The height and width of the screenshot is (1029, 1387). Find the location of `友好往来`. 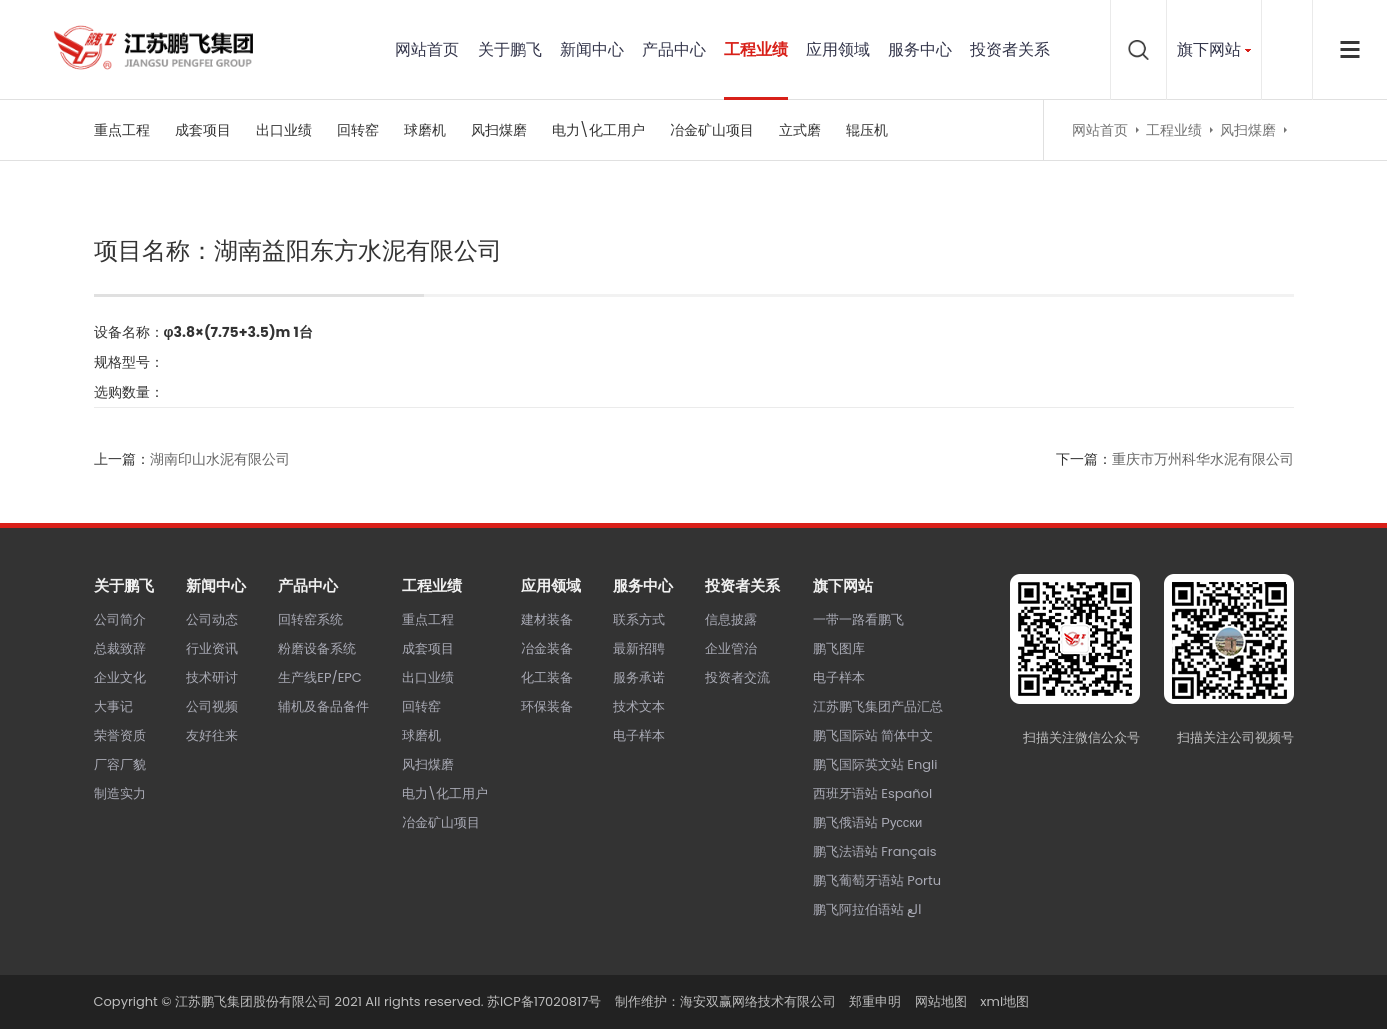

友好往来 is located at coordinates (212, 735).